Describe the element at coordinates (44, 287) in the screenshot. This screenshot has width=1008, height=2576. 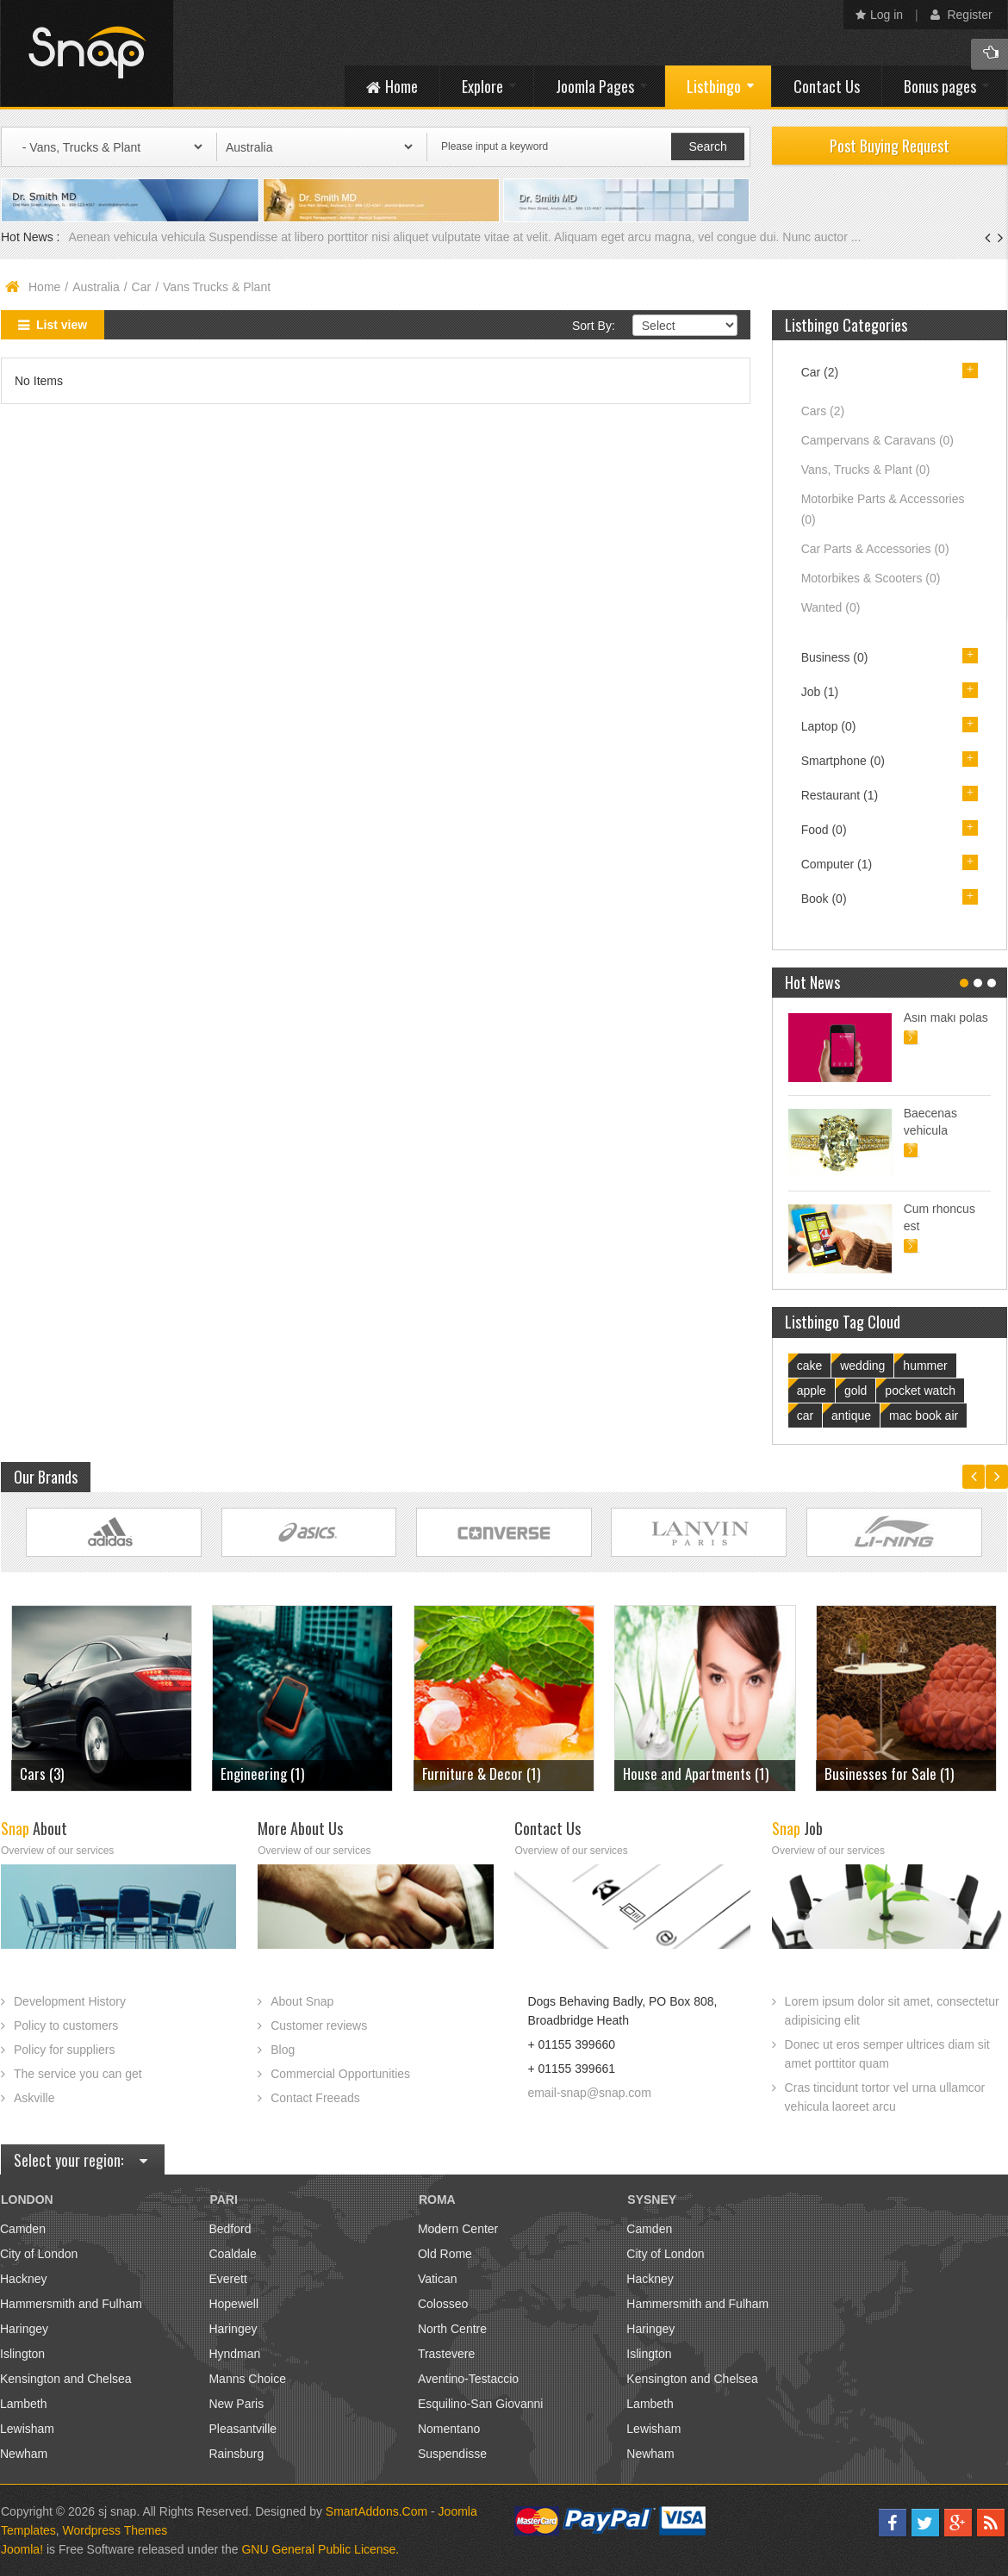
I see `Home` at that location.